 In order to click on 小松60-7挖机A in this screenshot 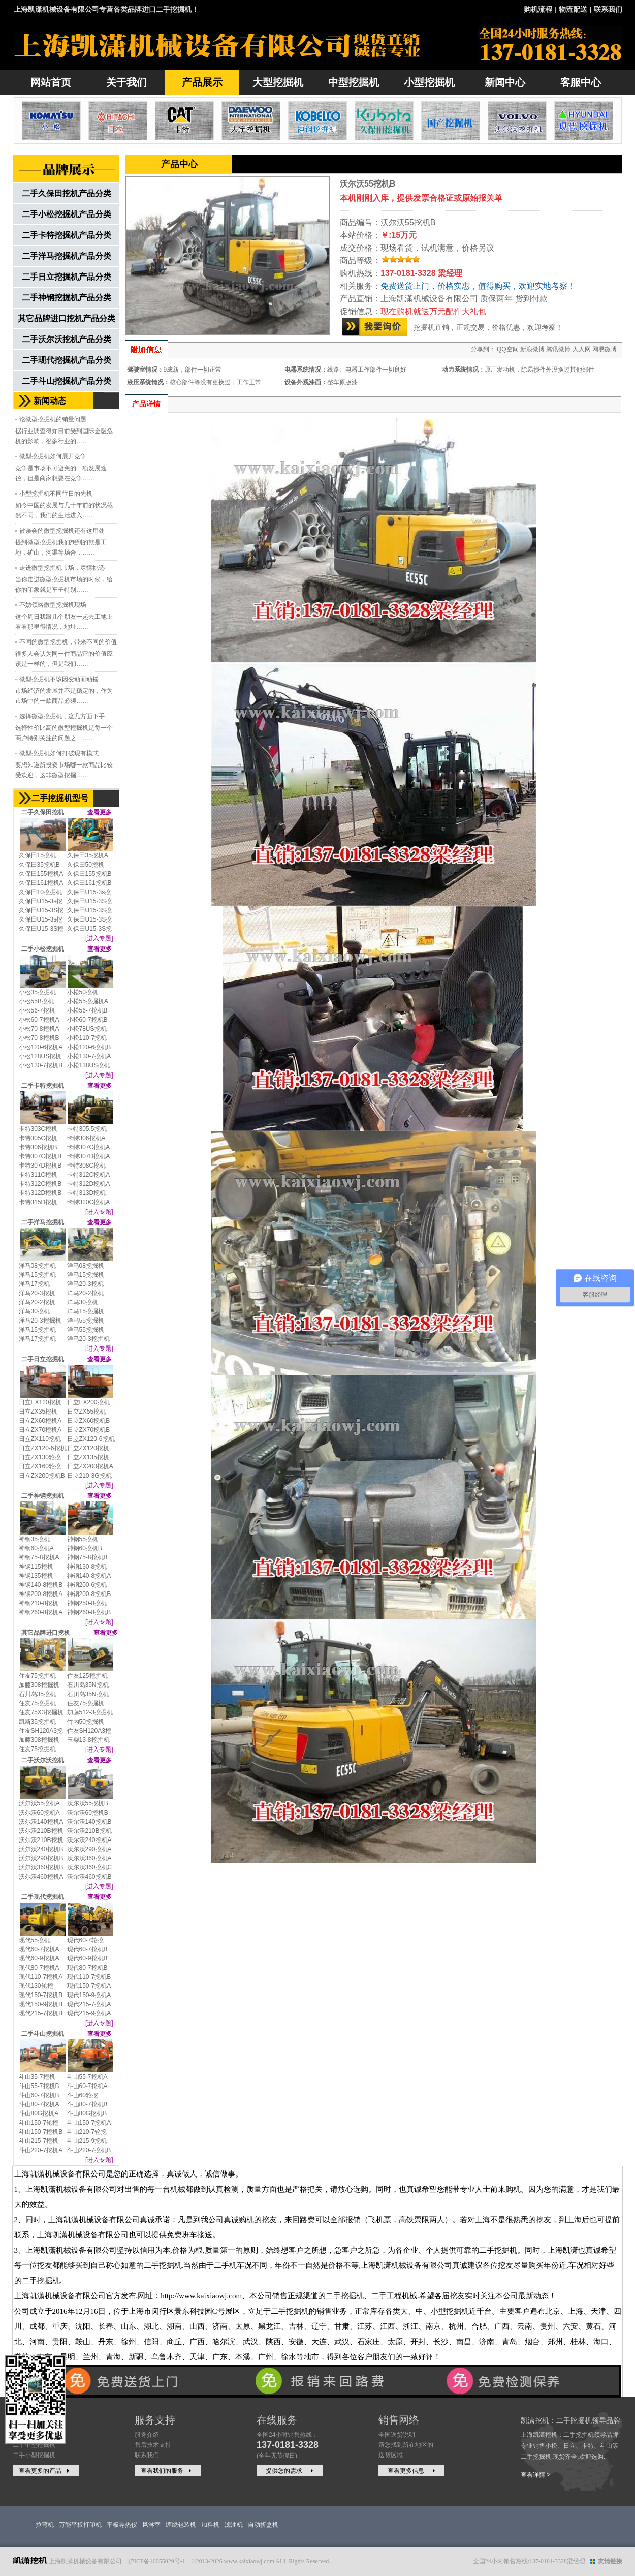, I will do `click(39, 1019)`.